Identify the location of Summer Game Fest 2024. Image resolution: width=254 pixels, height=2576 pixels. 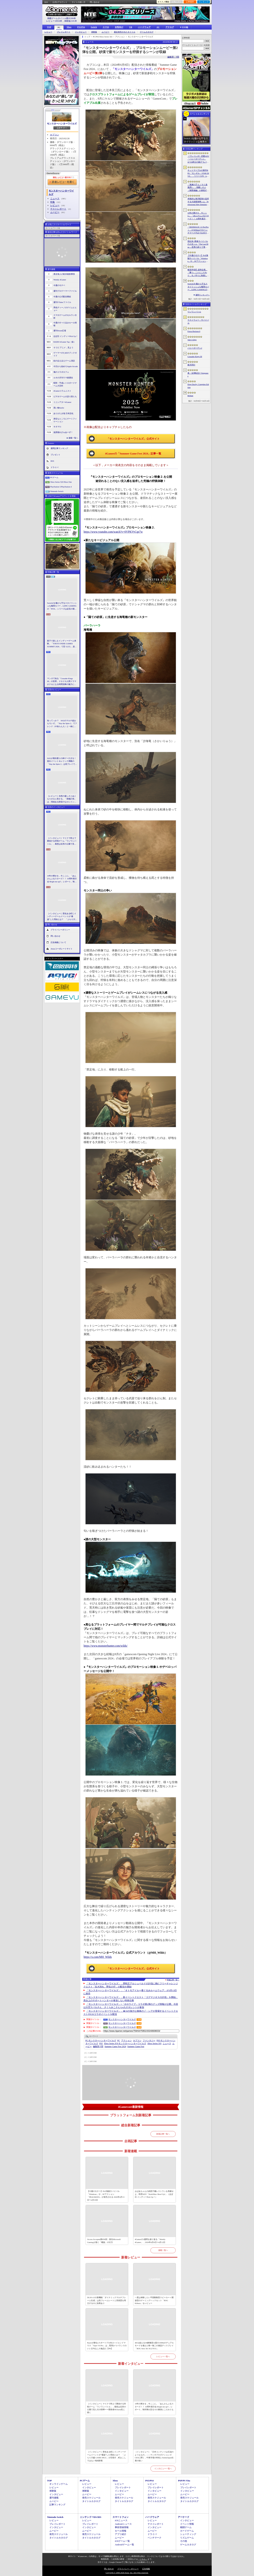
(115, 2046).